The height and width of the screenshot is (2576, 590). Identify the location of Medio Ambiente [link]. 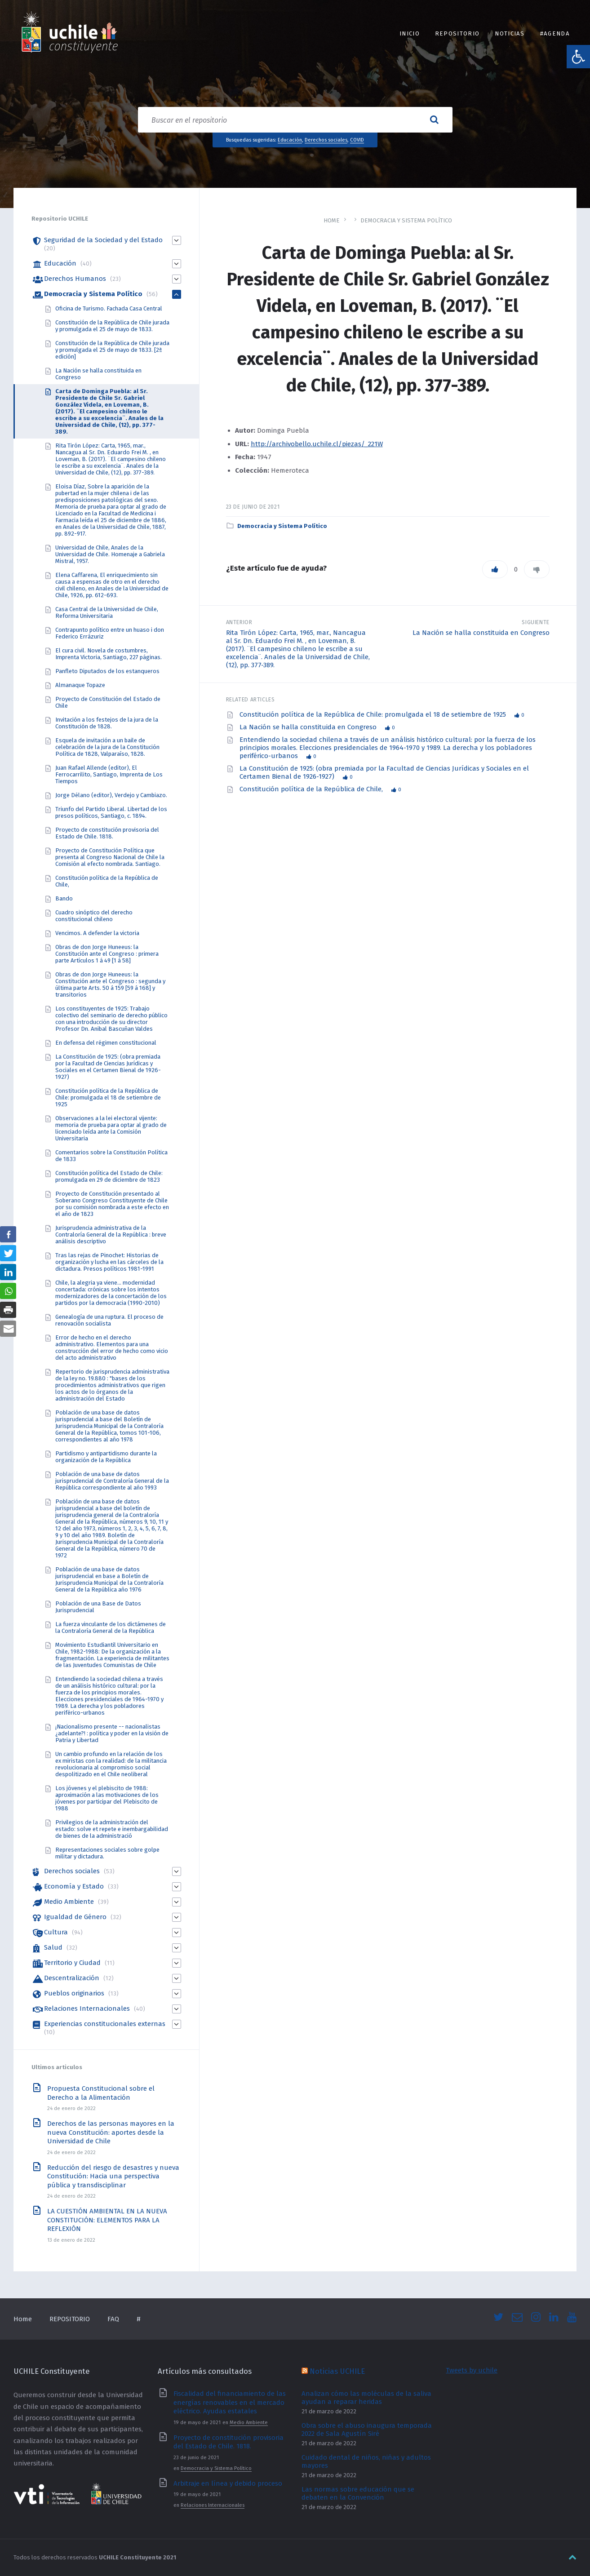
(69, 1902).